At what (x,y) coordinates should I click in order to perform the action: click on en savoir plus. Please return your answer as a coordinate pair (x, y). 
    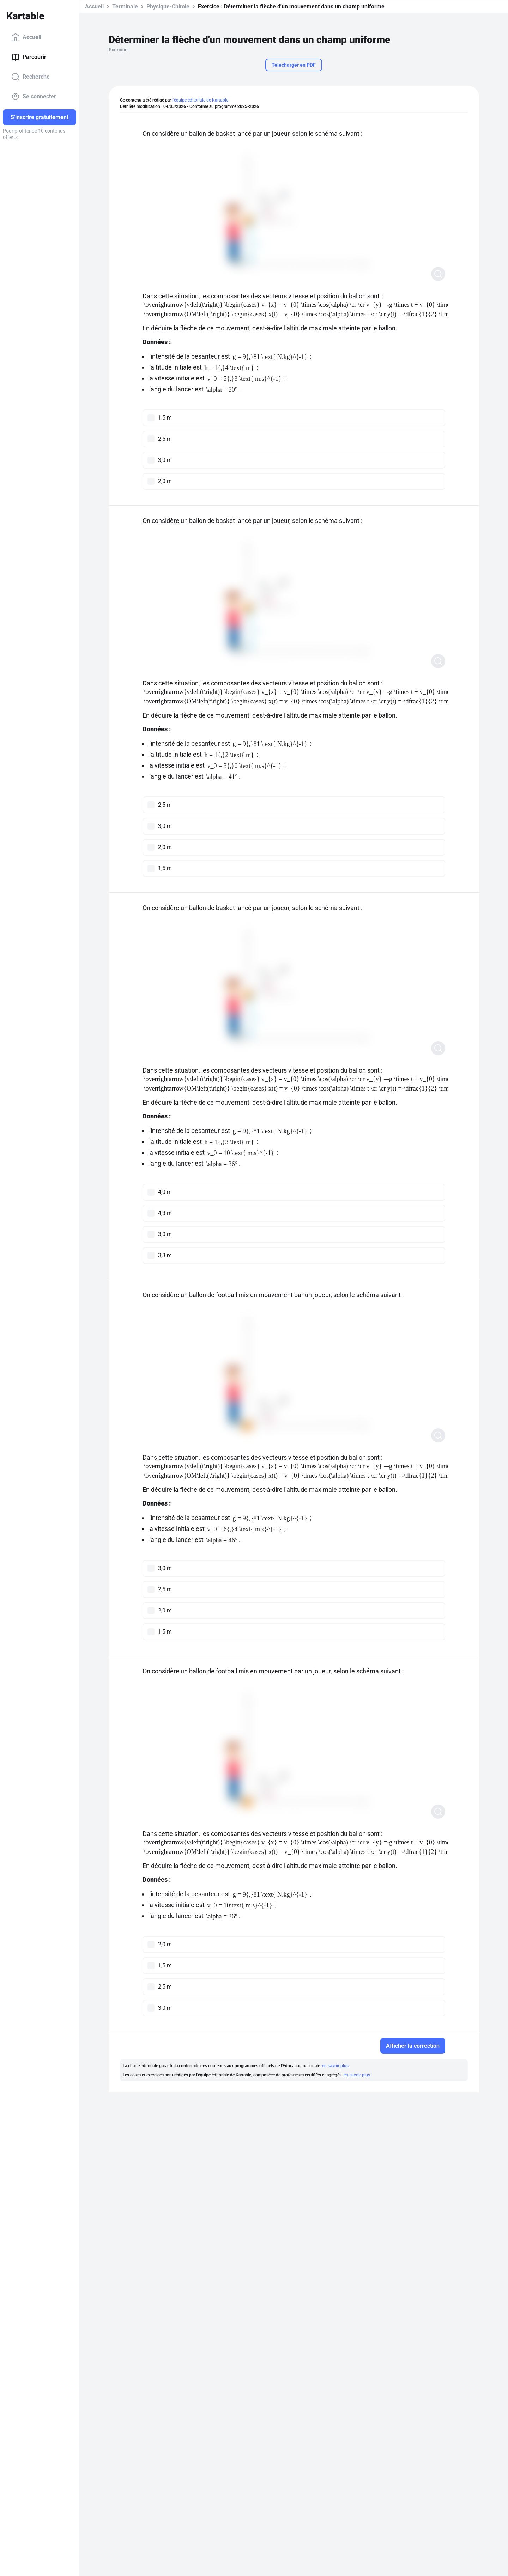
    Looking at the image, I should click on (335, 2065).